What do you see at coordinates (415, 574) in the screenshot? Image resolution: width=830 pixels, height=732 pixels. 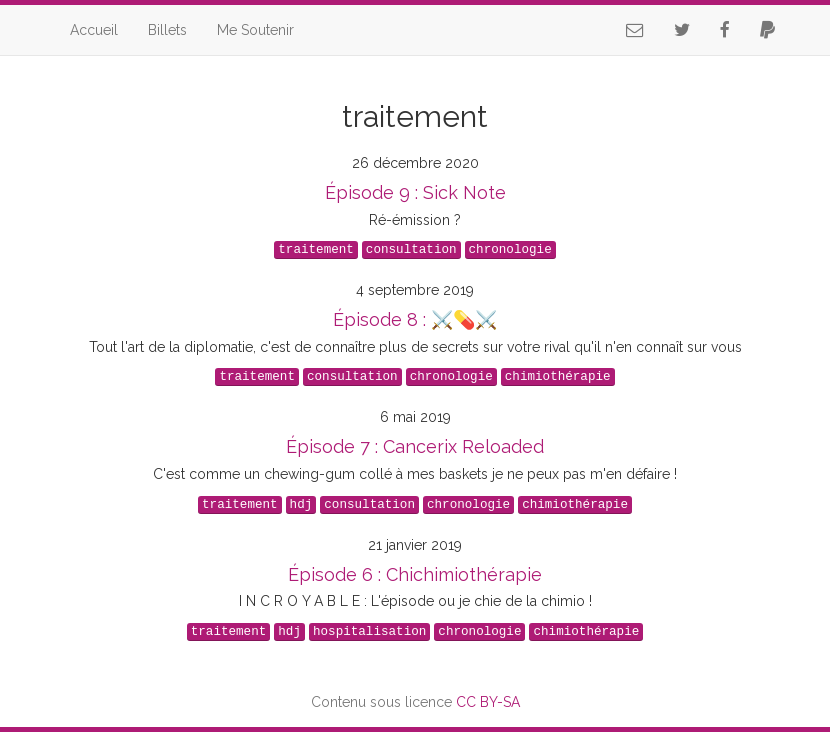 I see `Épisode 6 : Chichimiothérapie` at bounding box center [415, 574].